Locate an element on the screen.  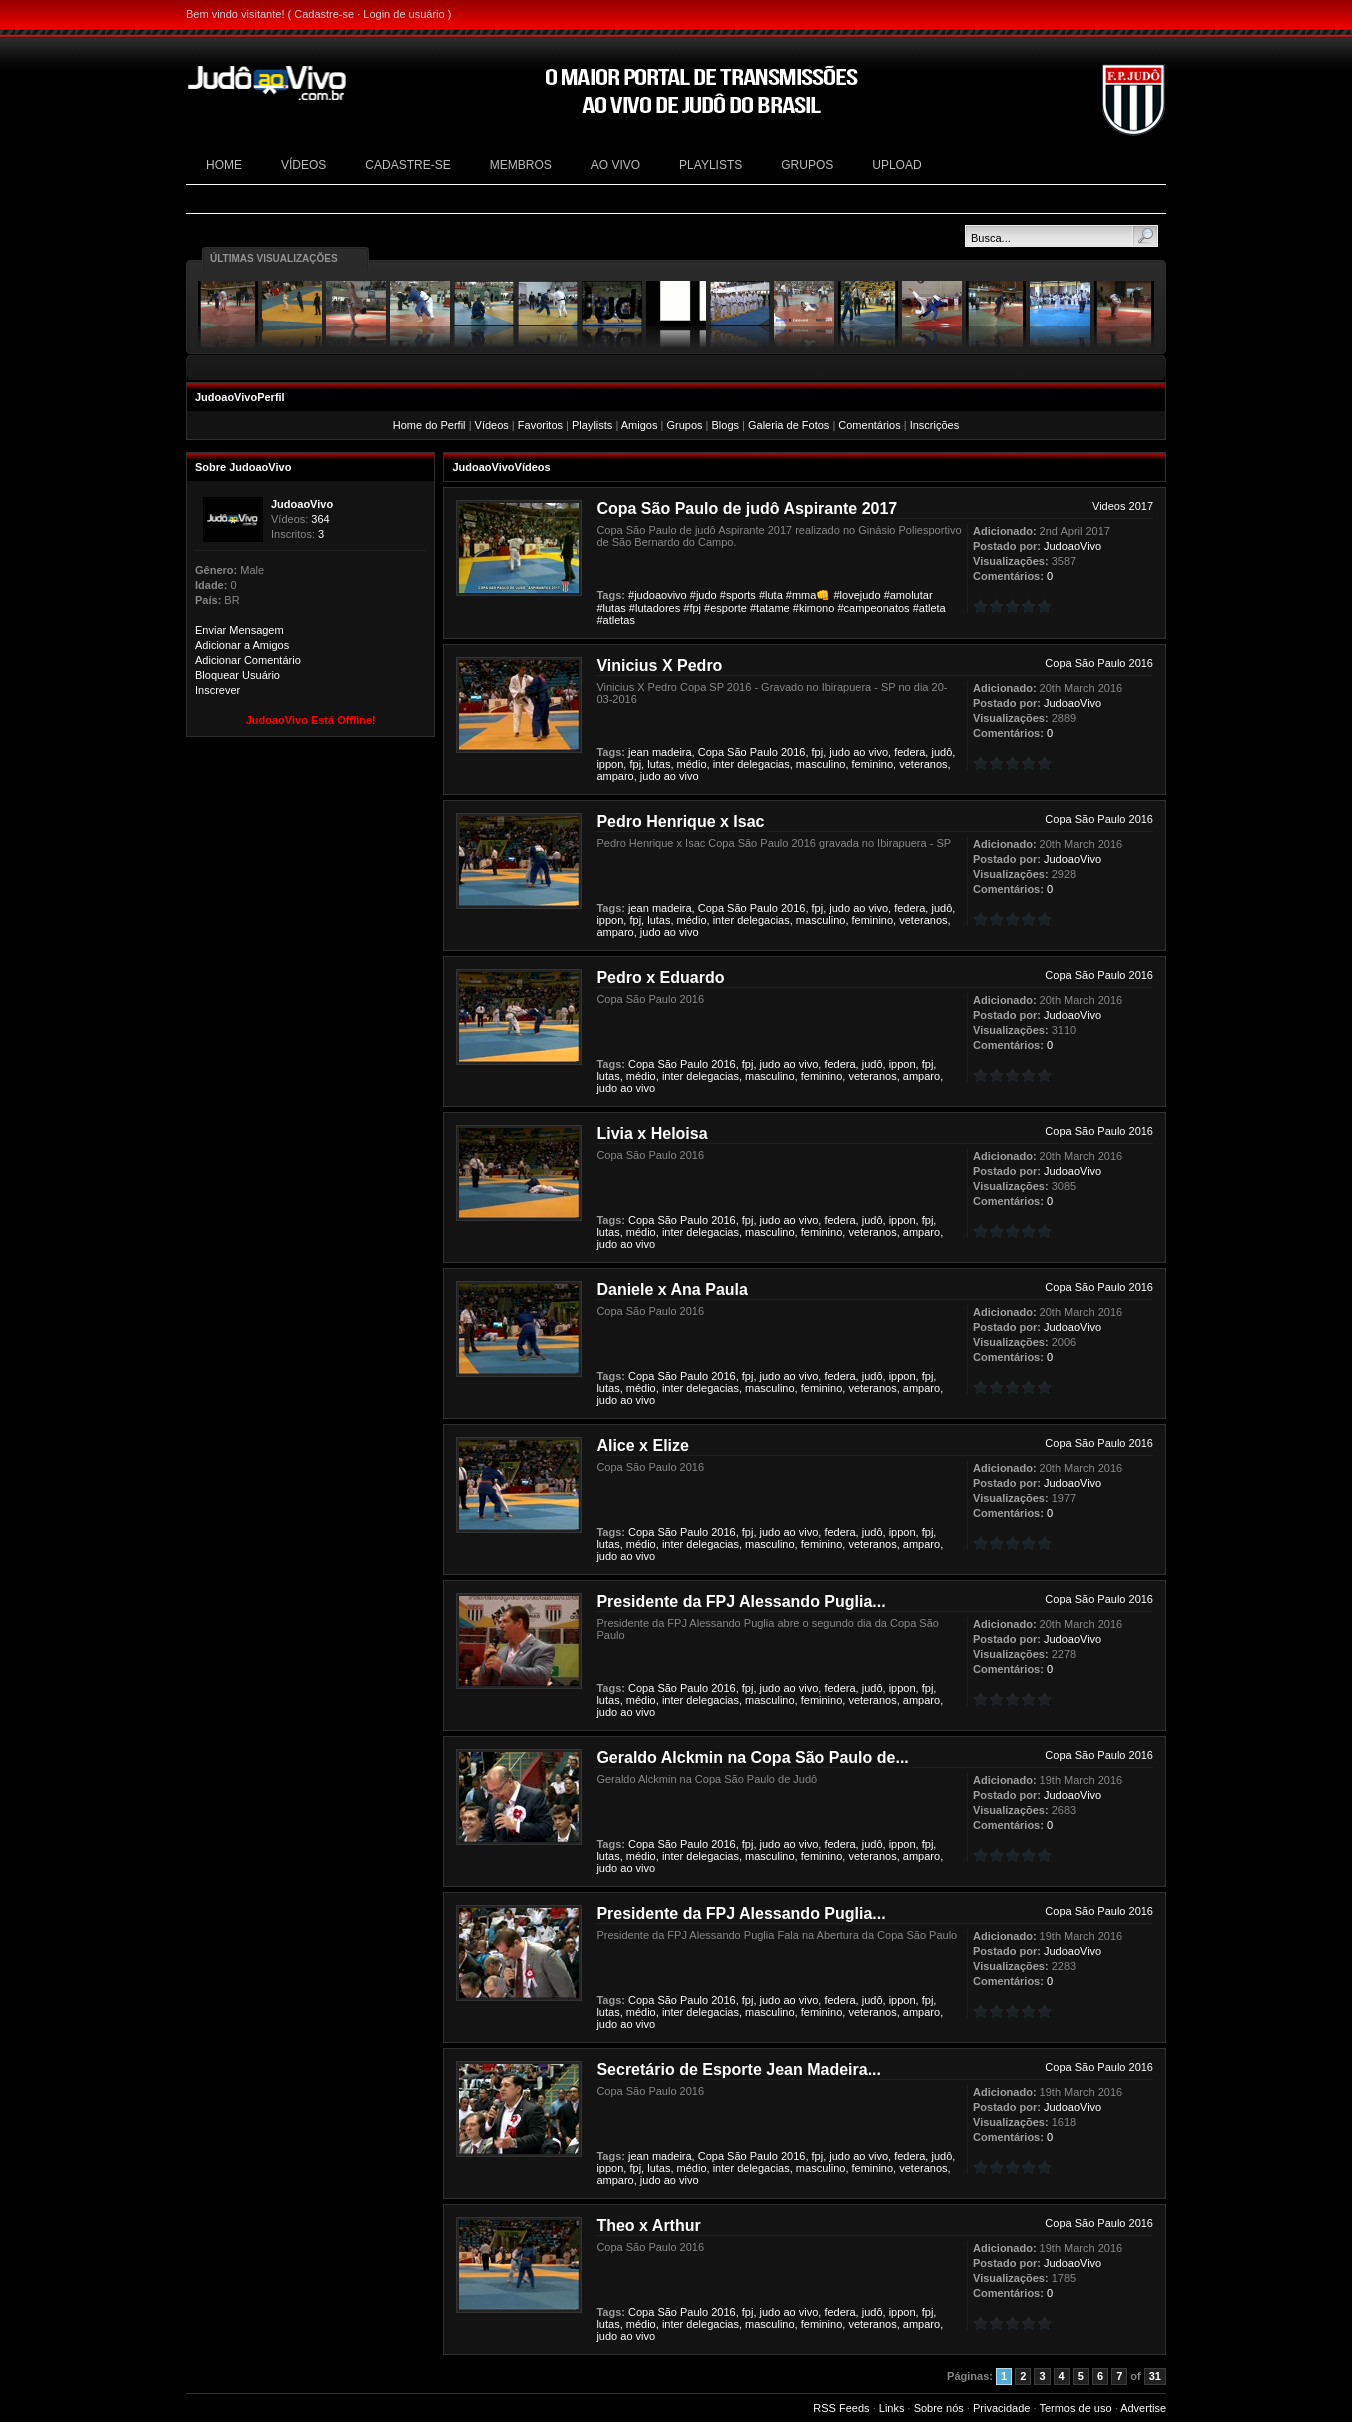
veteranos, is located at coordinates (924, 764).